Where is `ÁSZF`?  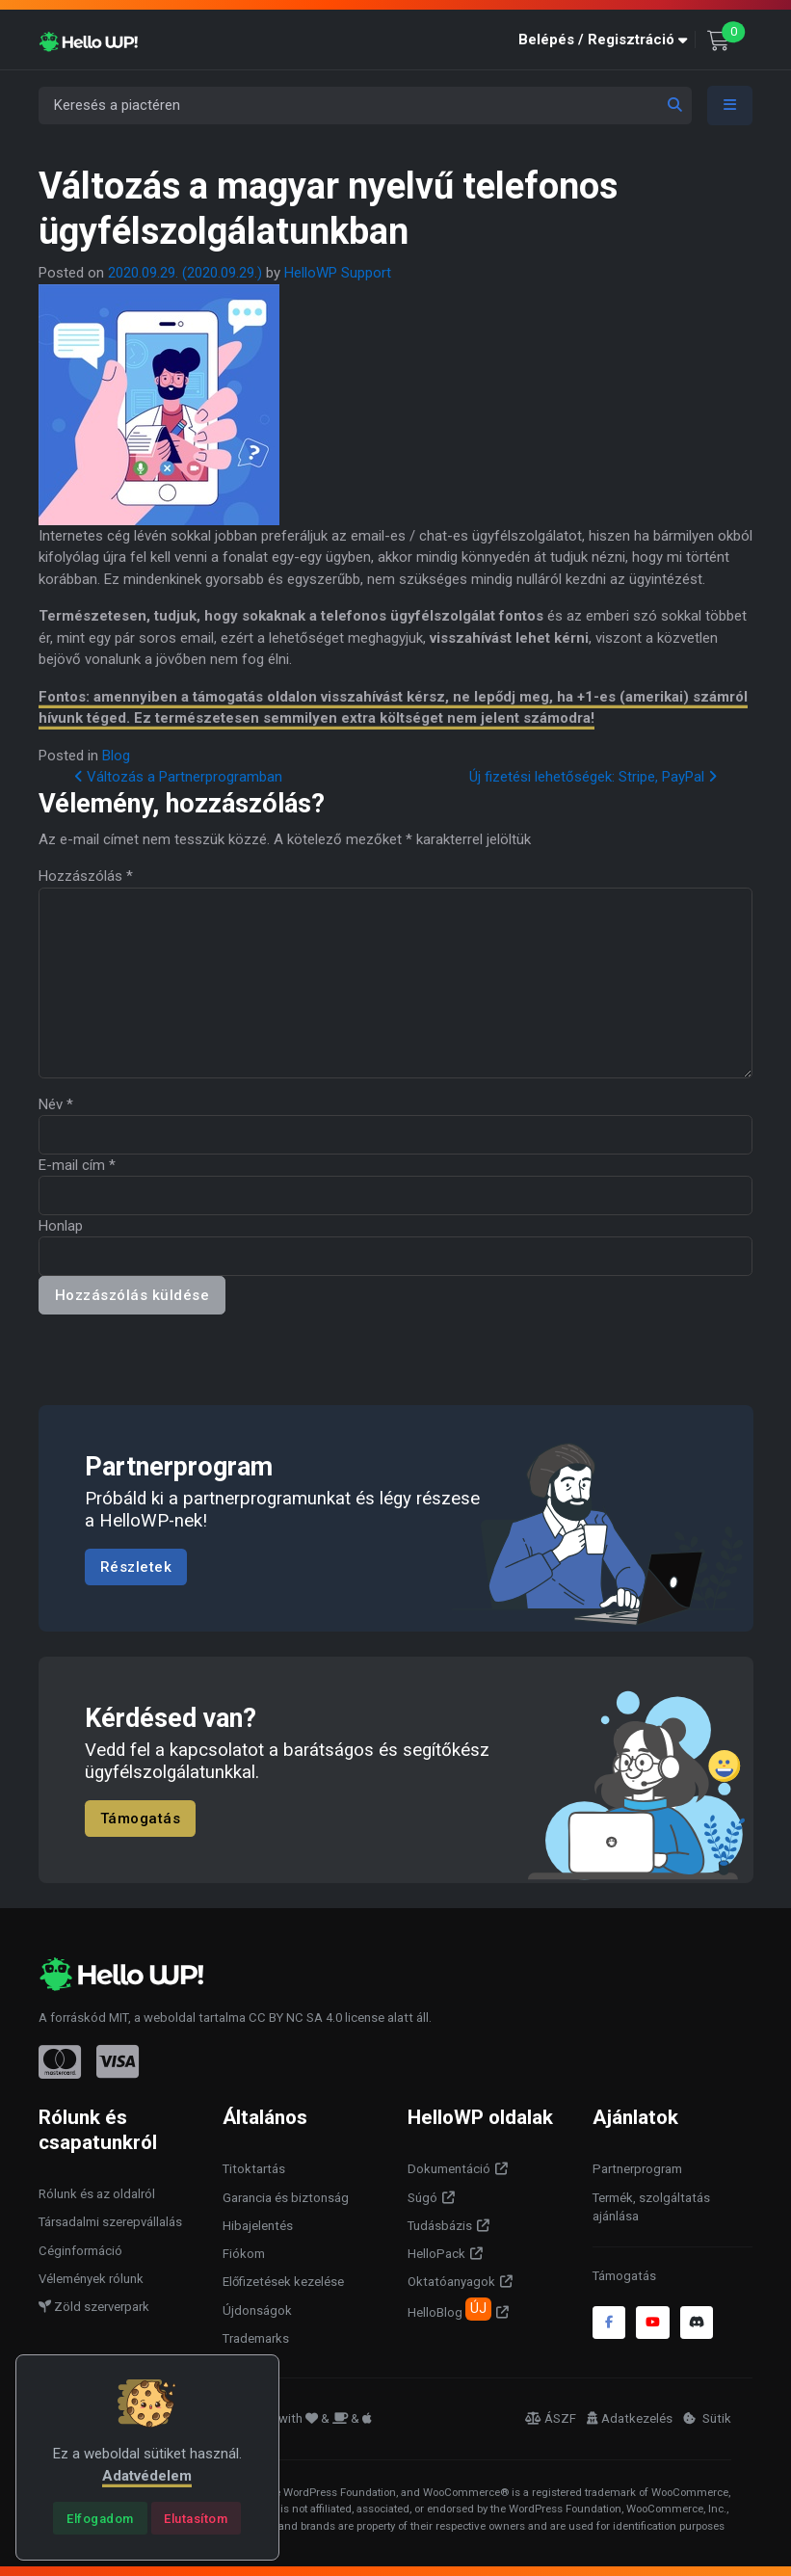 ÁSZF is located at coordinates (550, 2418).